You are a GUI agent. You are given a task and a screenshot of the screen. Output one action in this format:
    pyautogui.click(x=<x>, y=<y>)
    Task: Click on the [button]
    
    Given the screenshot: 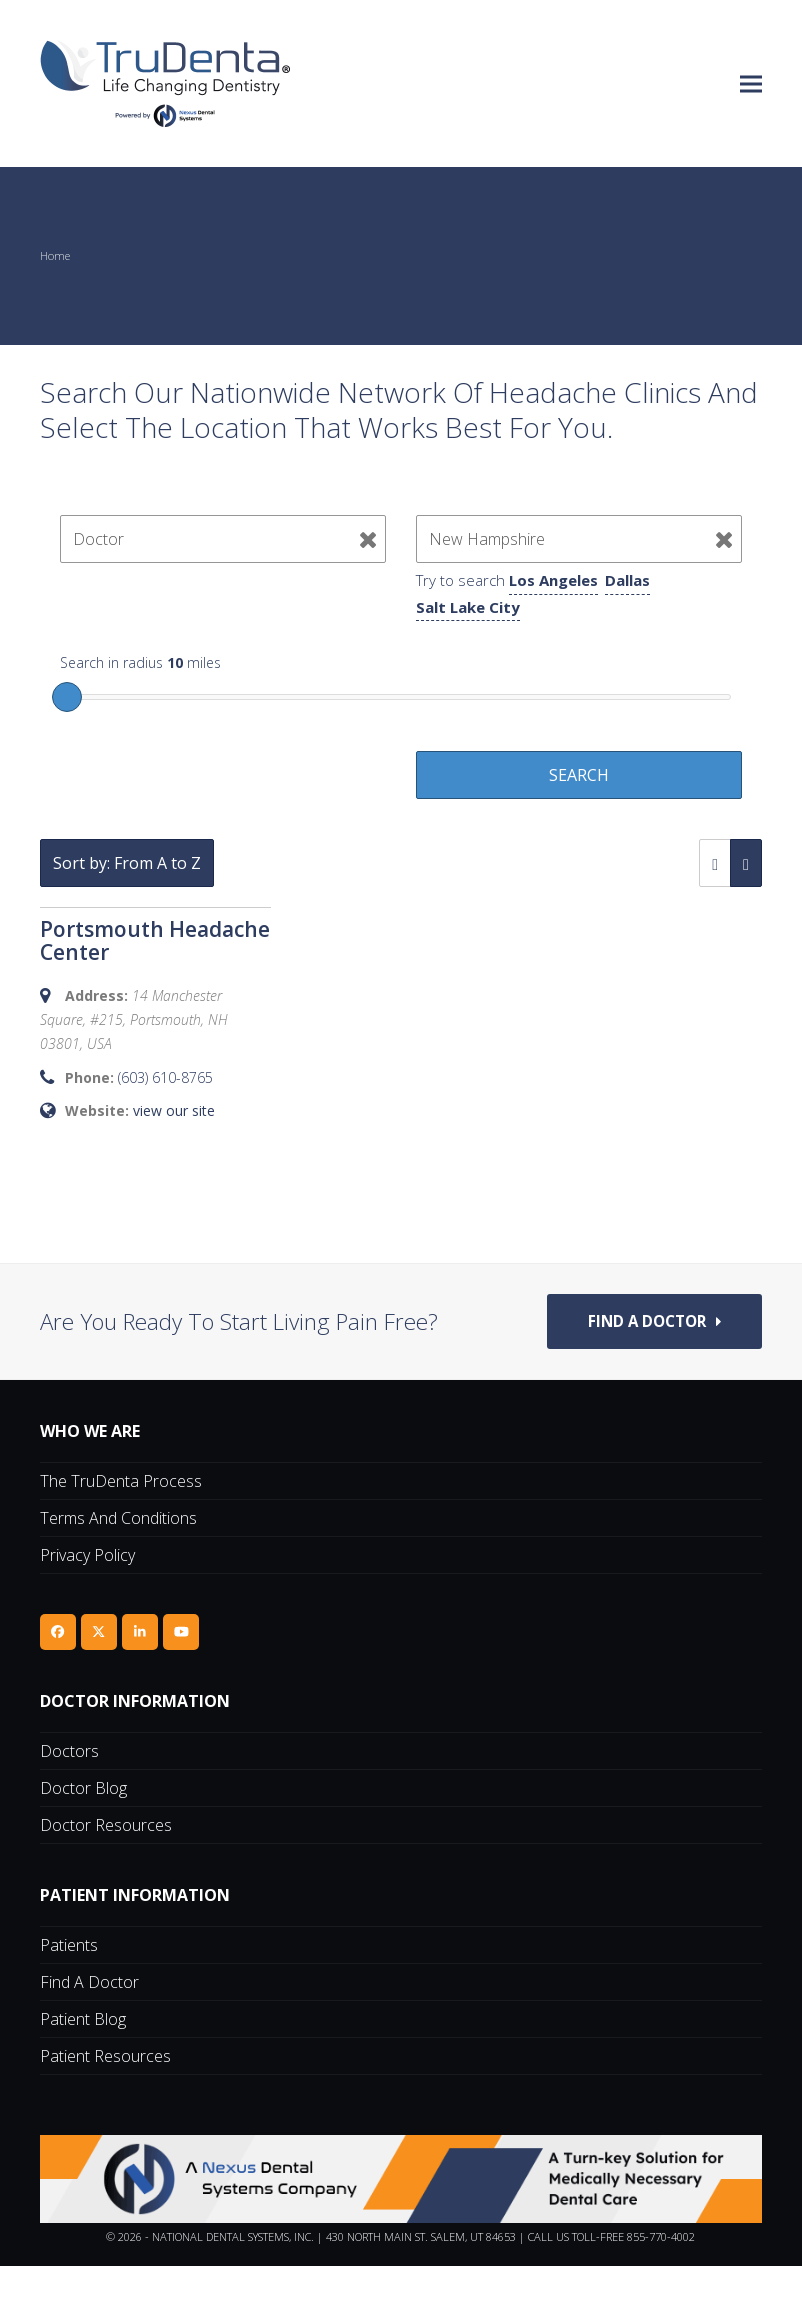 What is the action you would take?
    pyautogui.click(x=751, y=83)
    